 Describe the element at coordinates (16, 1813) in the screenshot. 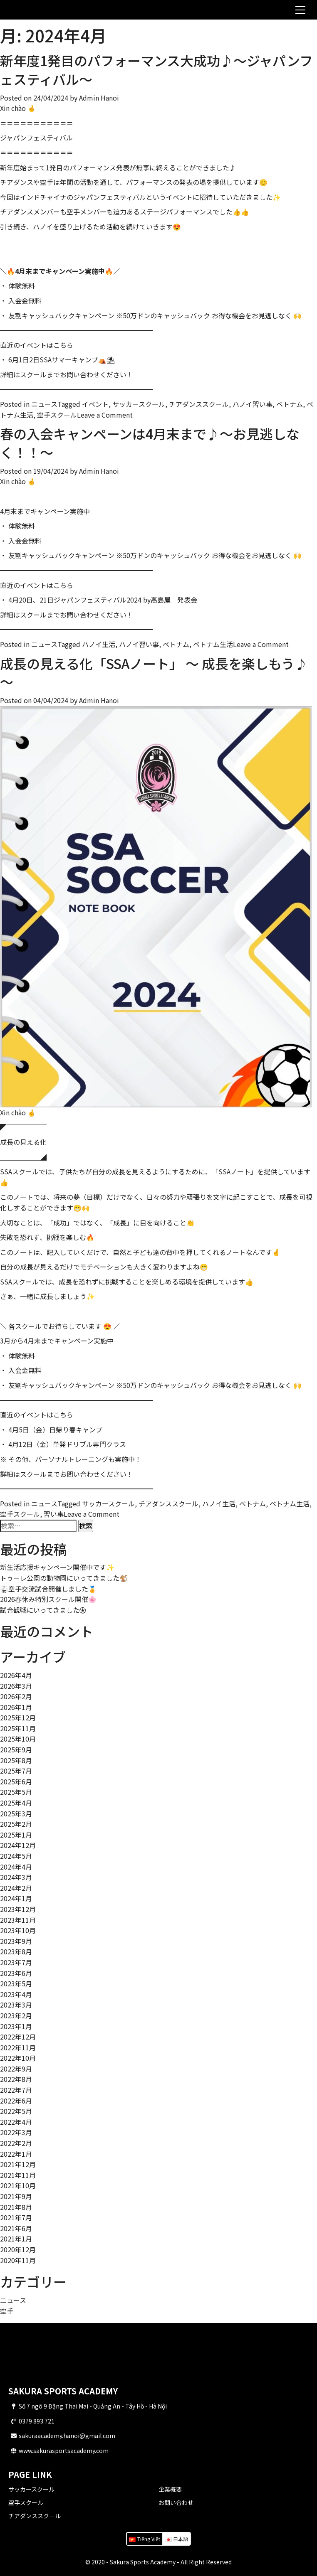

I see `2025年3月` at that location.